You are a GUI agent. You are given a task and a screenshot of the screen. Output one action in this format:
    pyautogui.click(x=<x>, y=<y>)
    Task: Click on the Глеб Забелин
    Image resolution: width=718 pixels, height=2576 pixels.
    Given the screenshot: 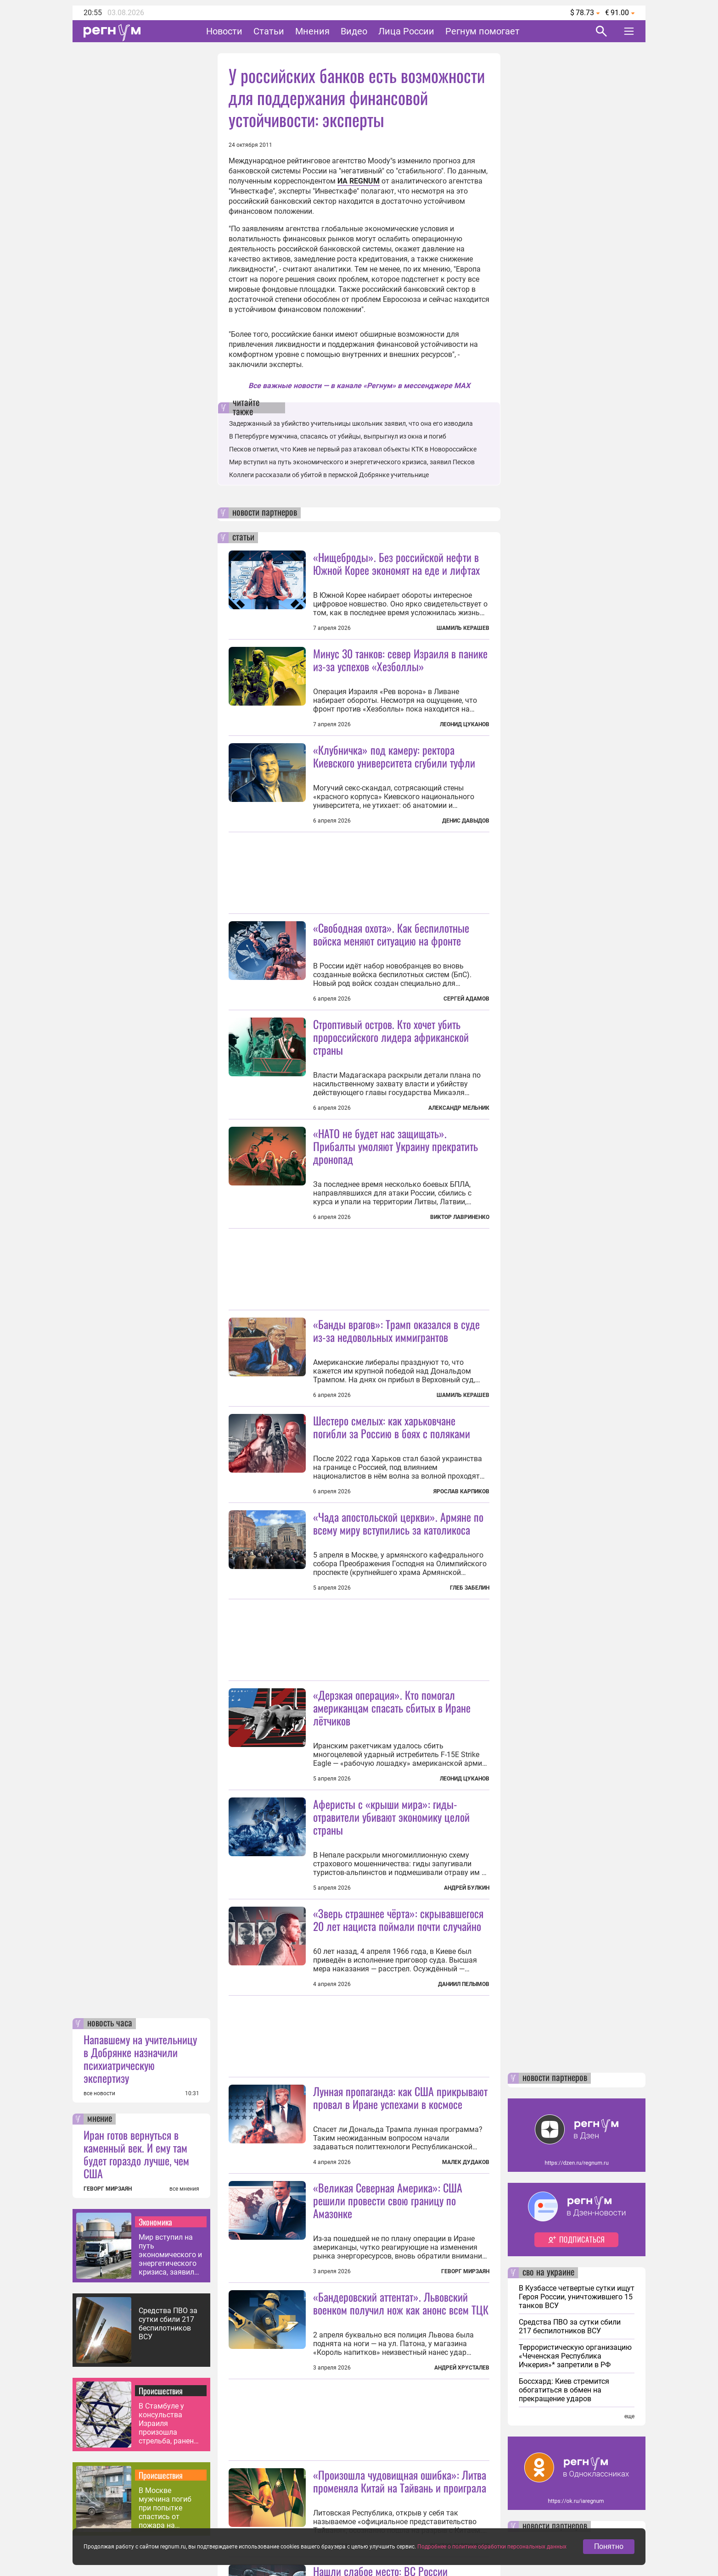 What is the action you would take?
    pyautogui.click(x=469, y=1588)
    